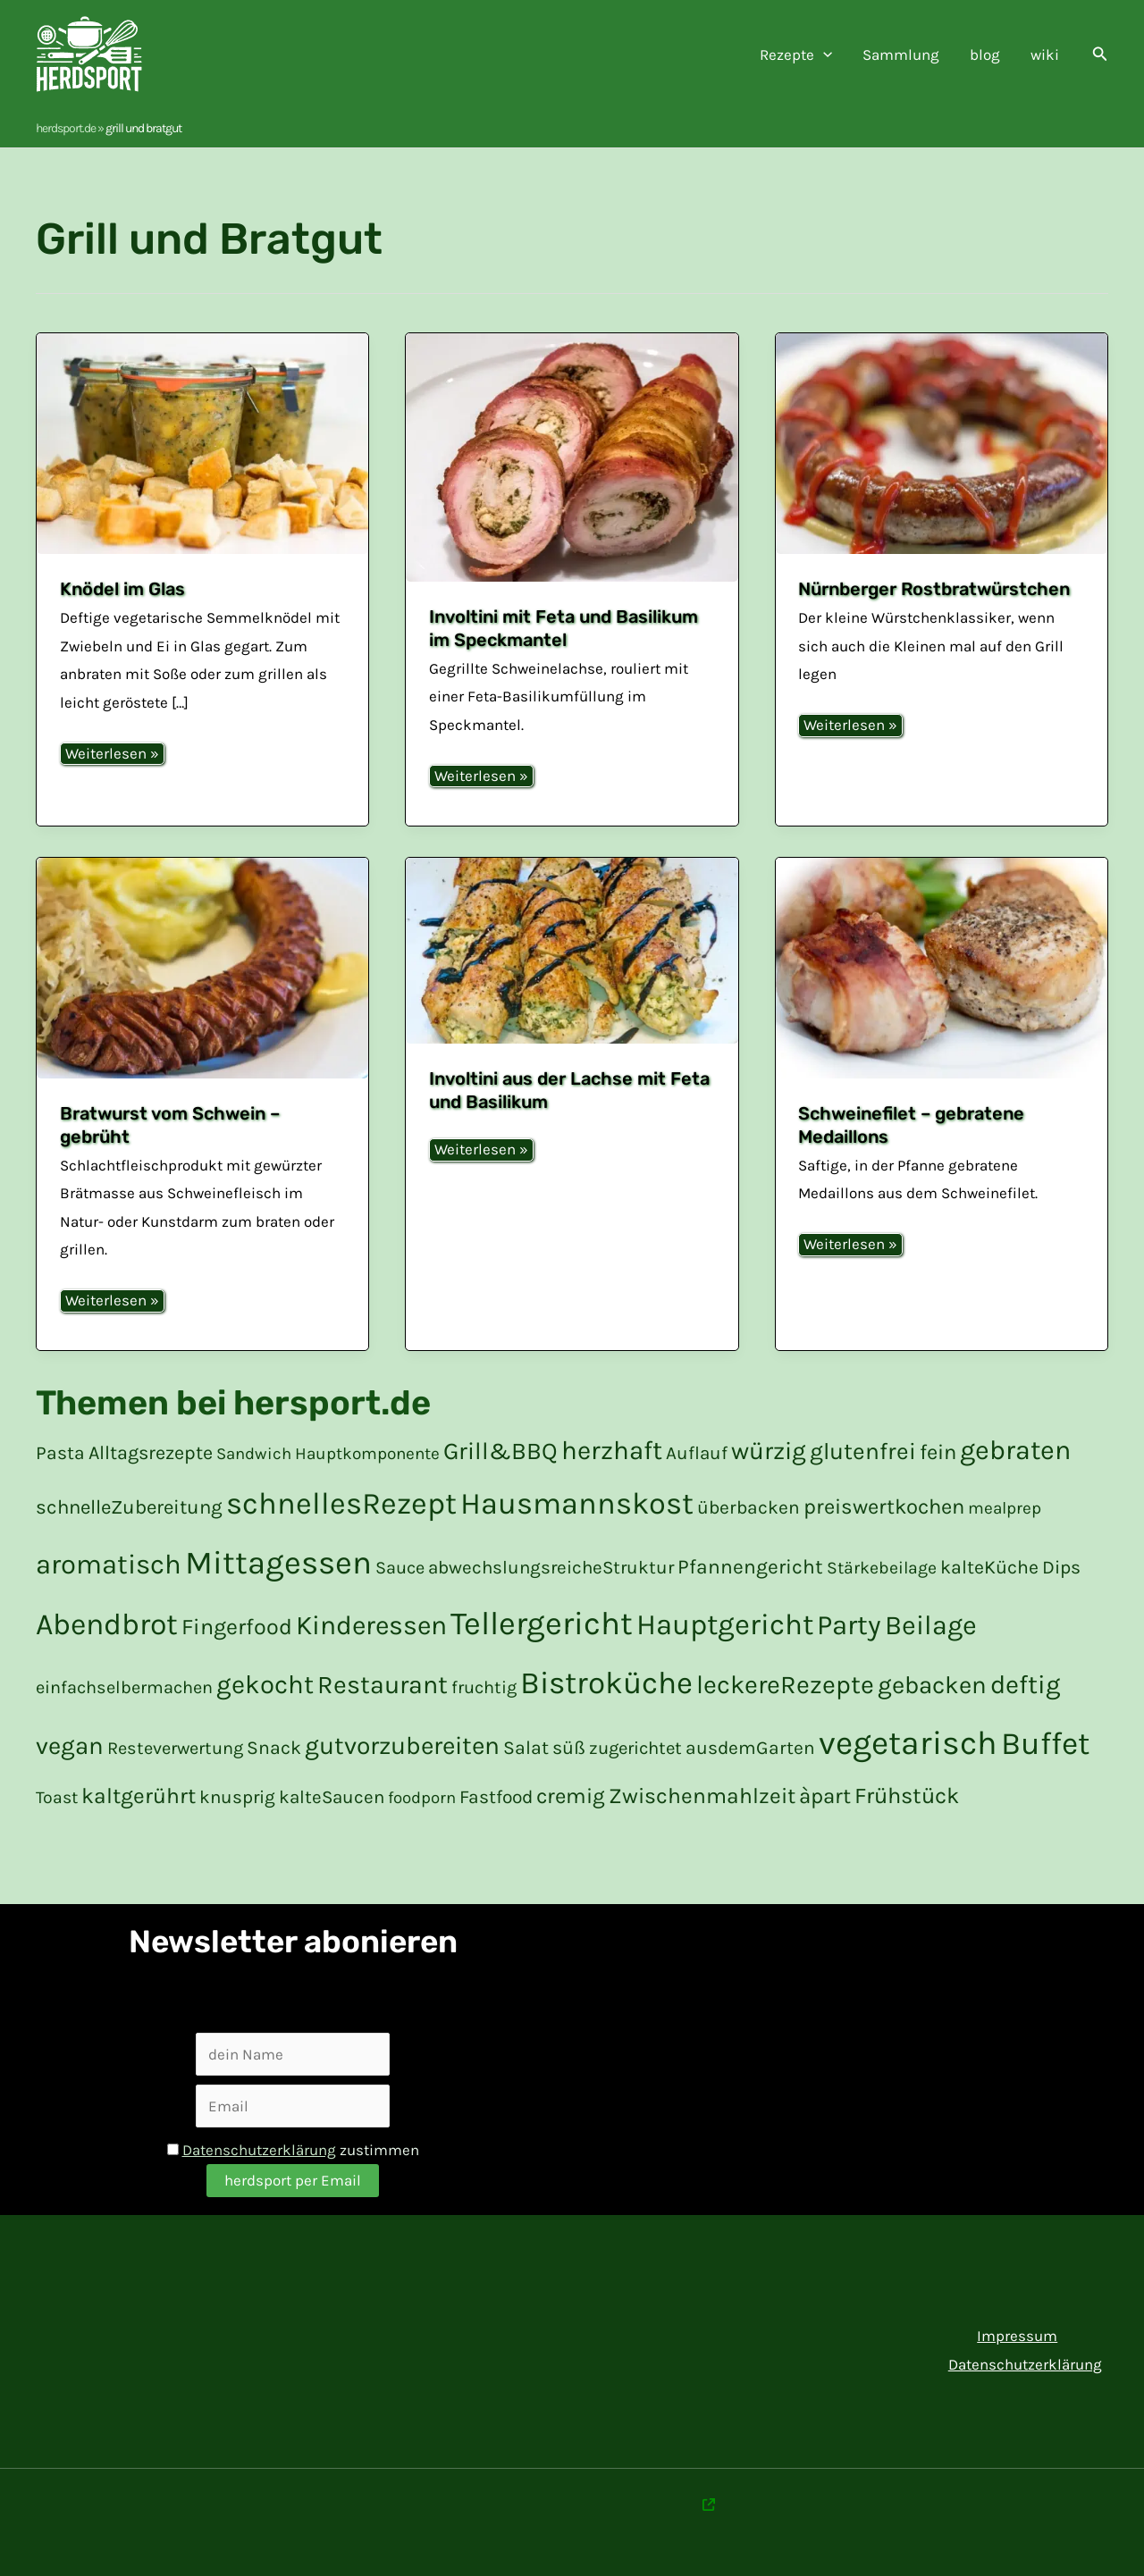 The image size is (1144, 2576). What do you see at coordinates (259, 2150) in the screenshot?
I see `Datenschutzerklärung` at bounding box center [259, 2150].